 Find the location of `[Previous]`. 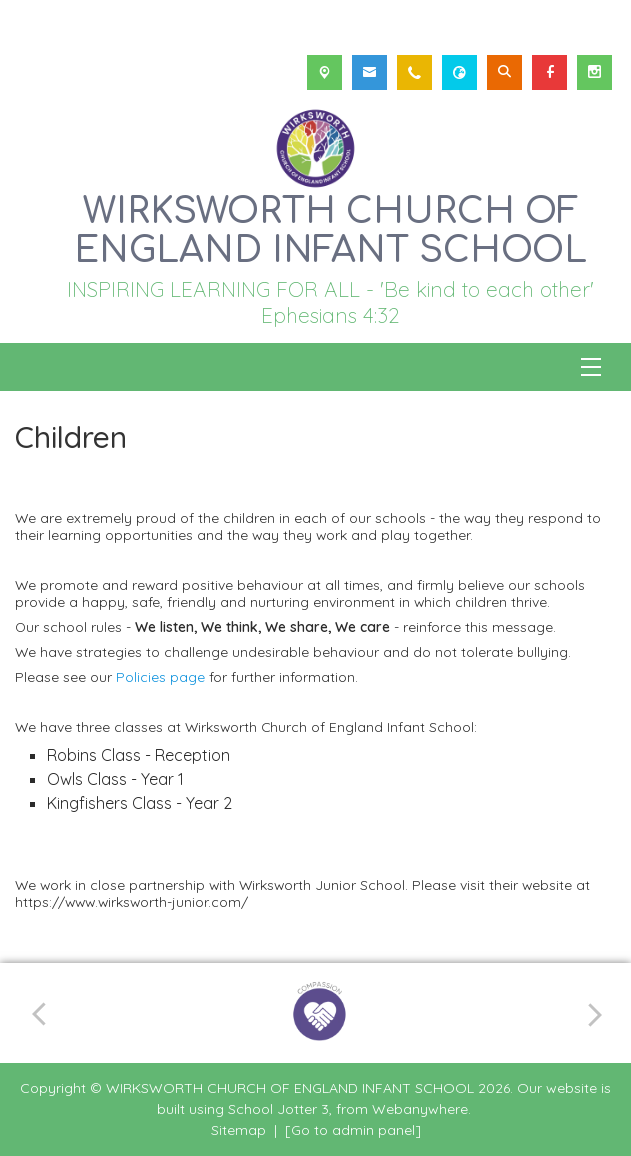

[Previous] is located at coordinates (46, 1012).